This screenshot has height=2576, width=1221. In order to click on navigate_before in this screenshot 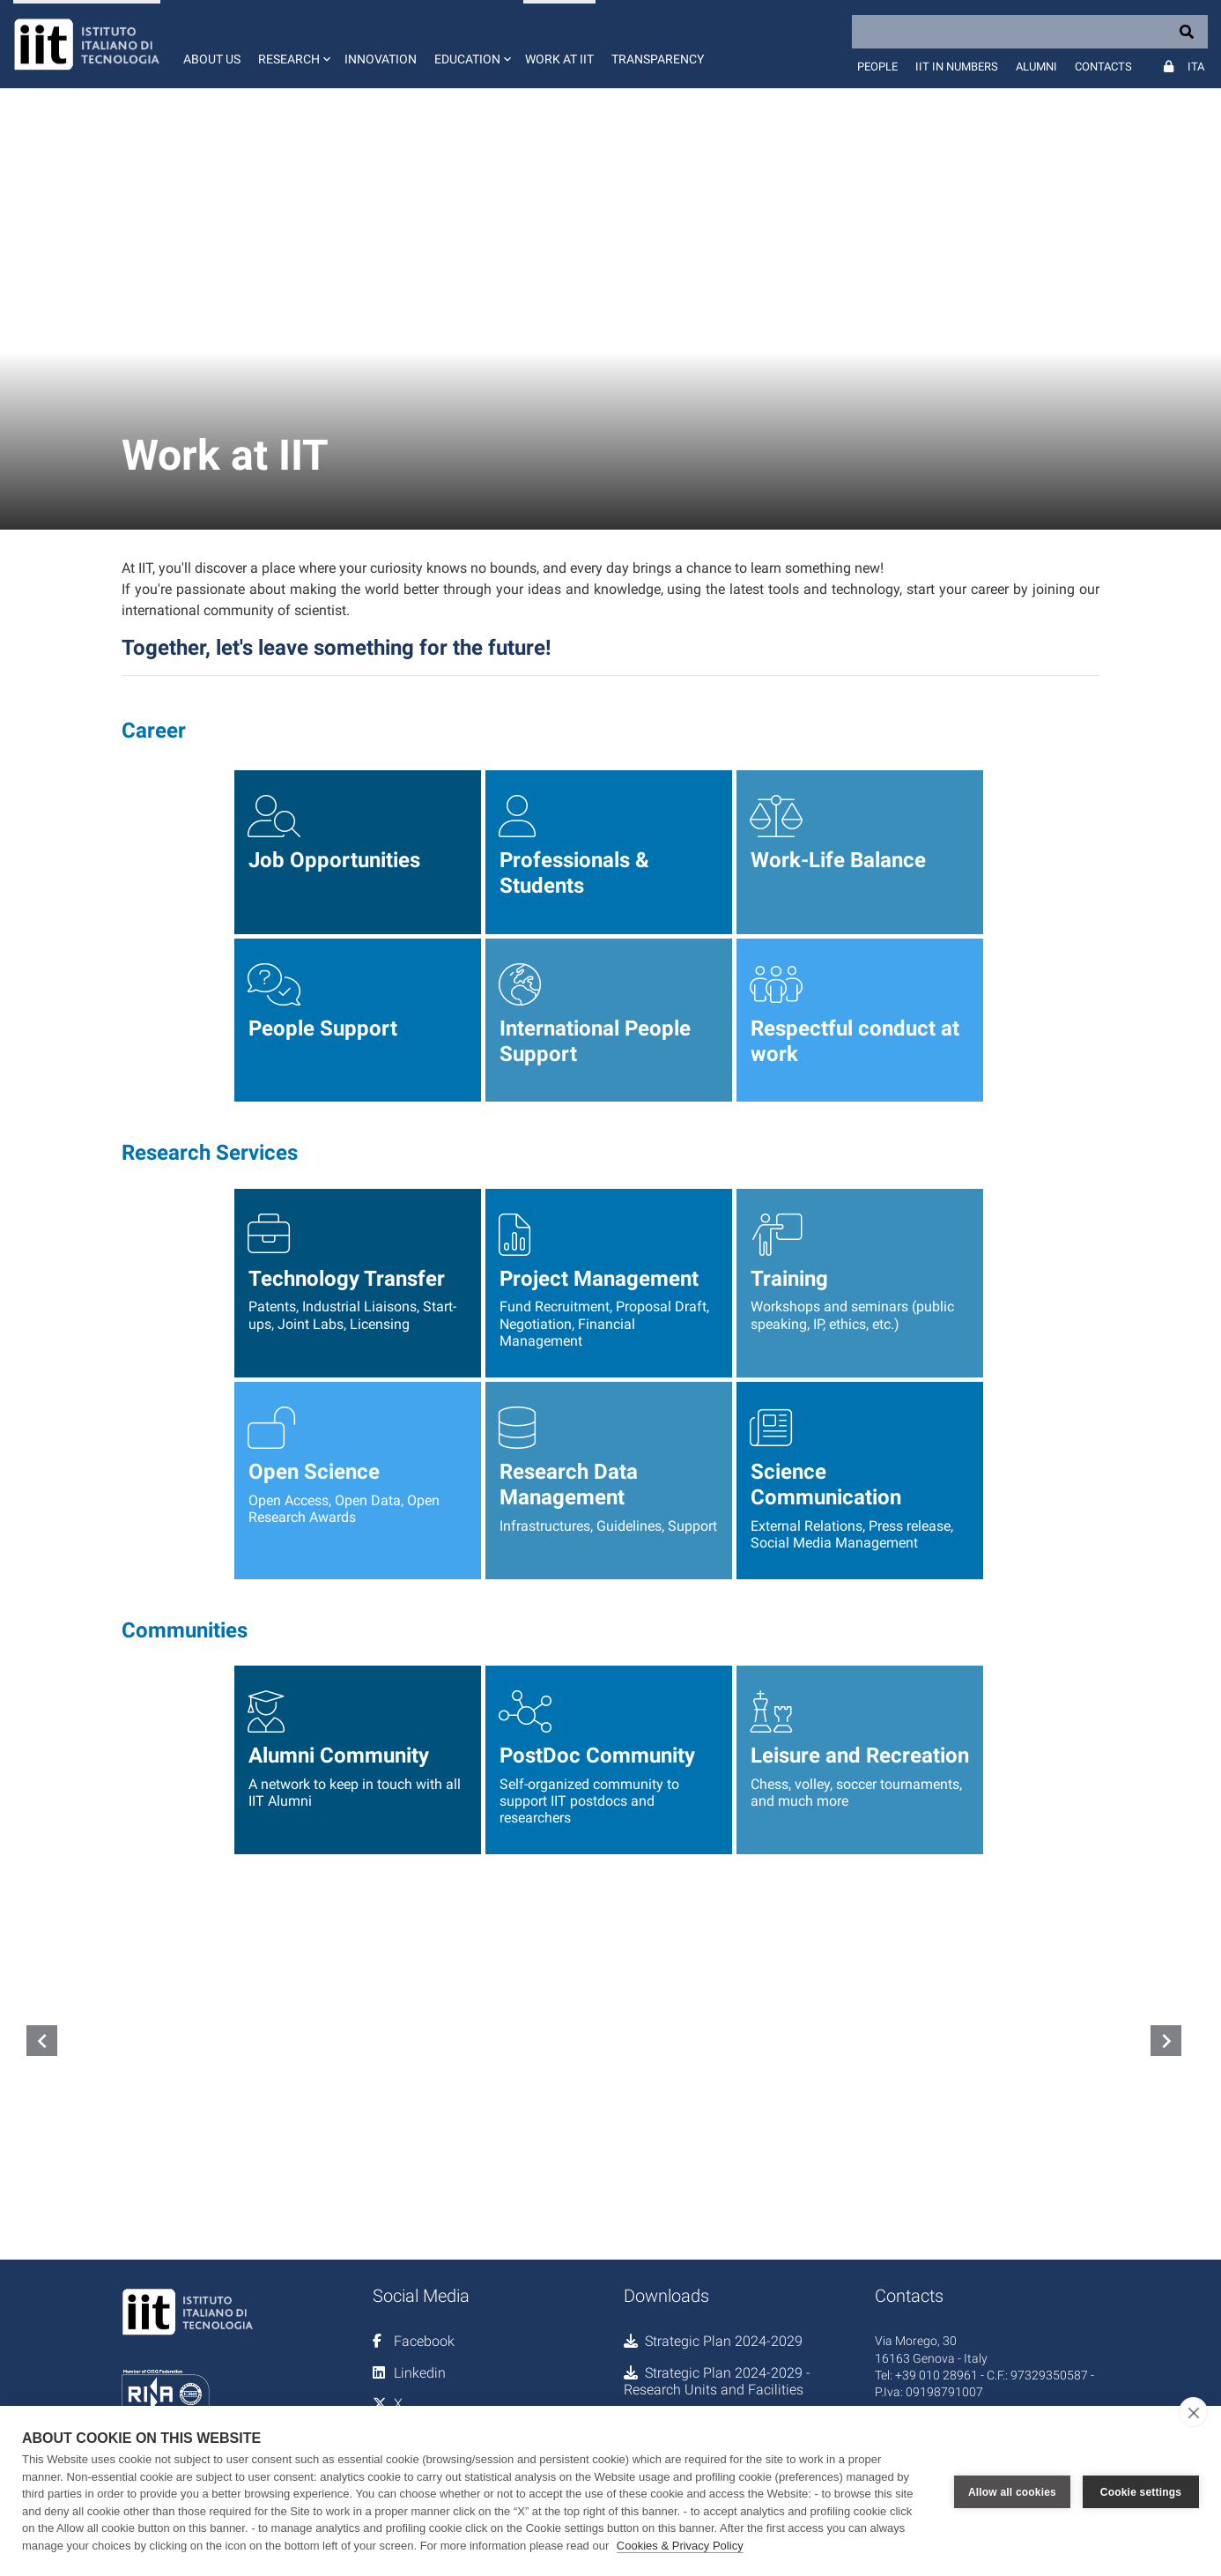, I will do `click(42, 2041)`.